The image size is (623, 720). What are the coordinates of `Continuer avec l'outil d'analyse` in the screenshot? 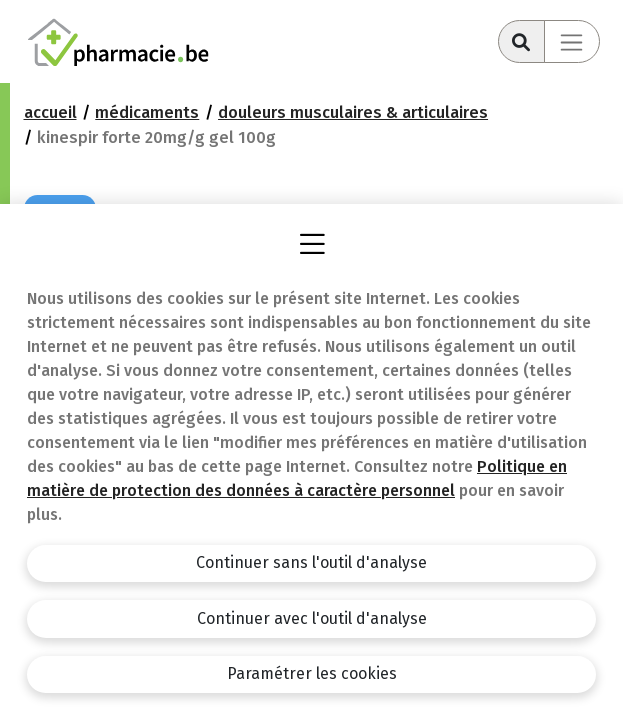 It's located at (312, 618).